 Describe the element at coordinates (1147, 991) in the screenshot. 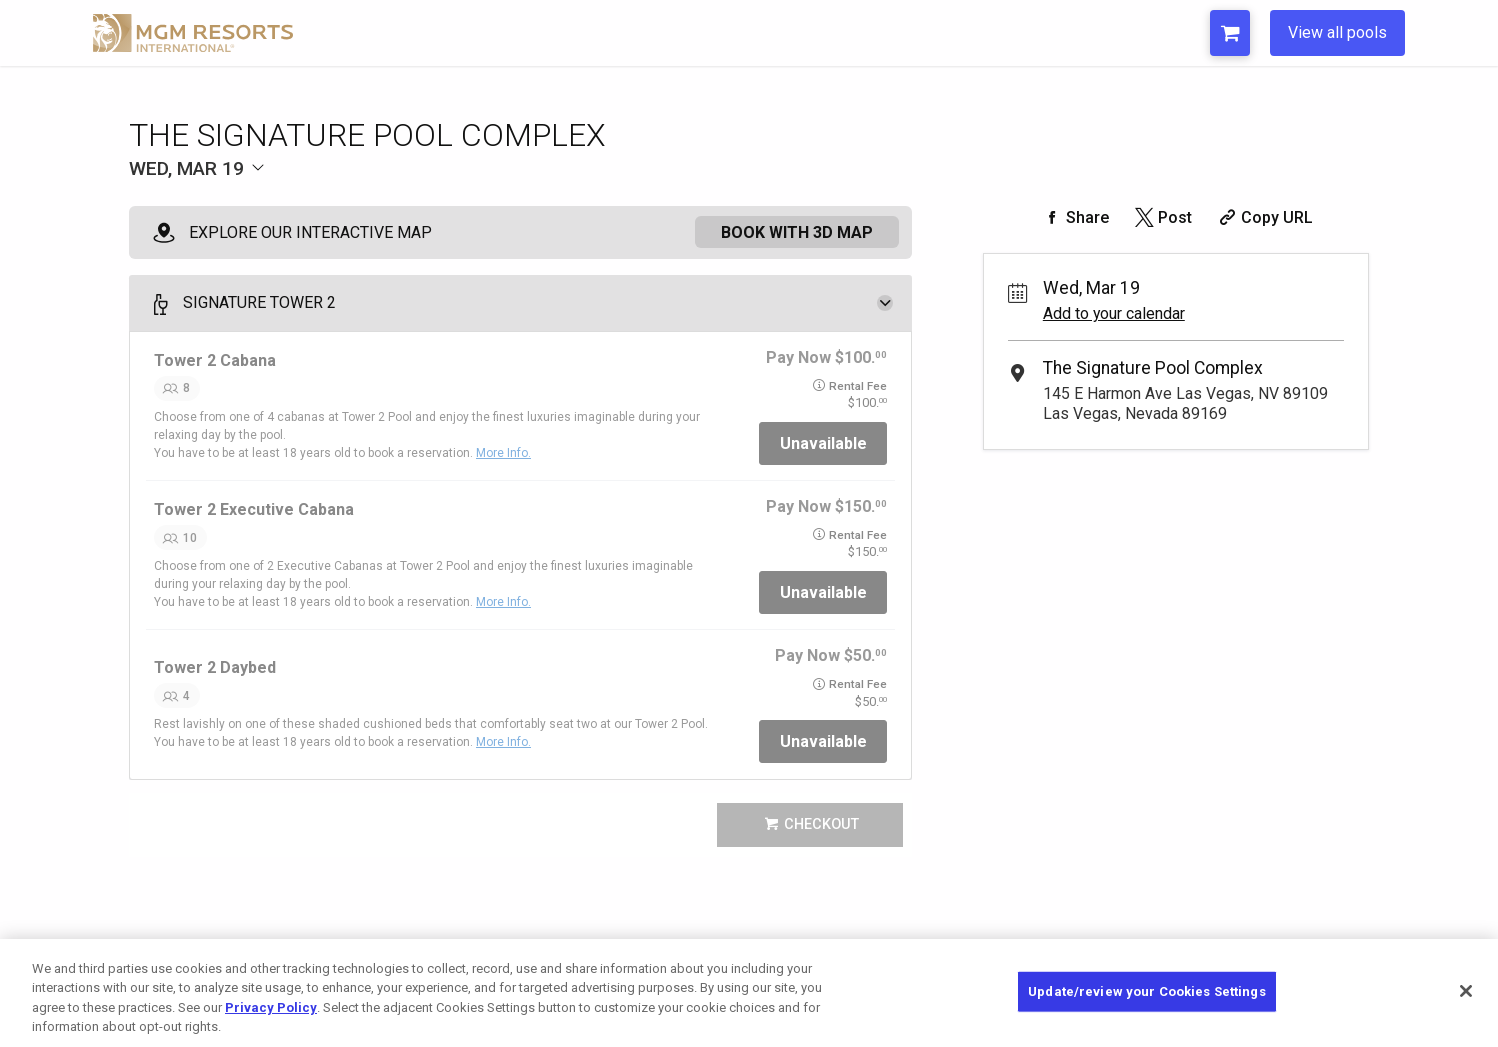

I see `Update/review your Cookies Settings [Update/review your Cookies Settings, Opens the preference center dialog]` at that location.